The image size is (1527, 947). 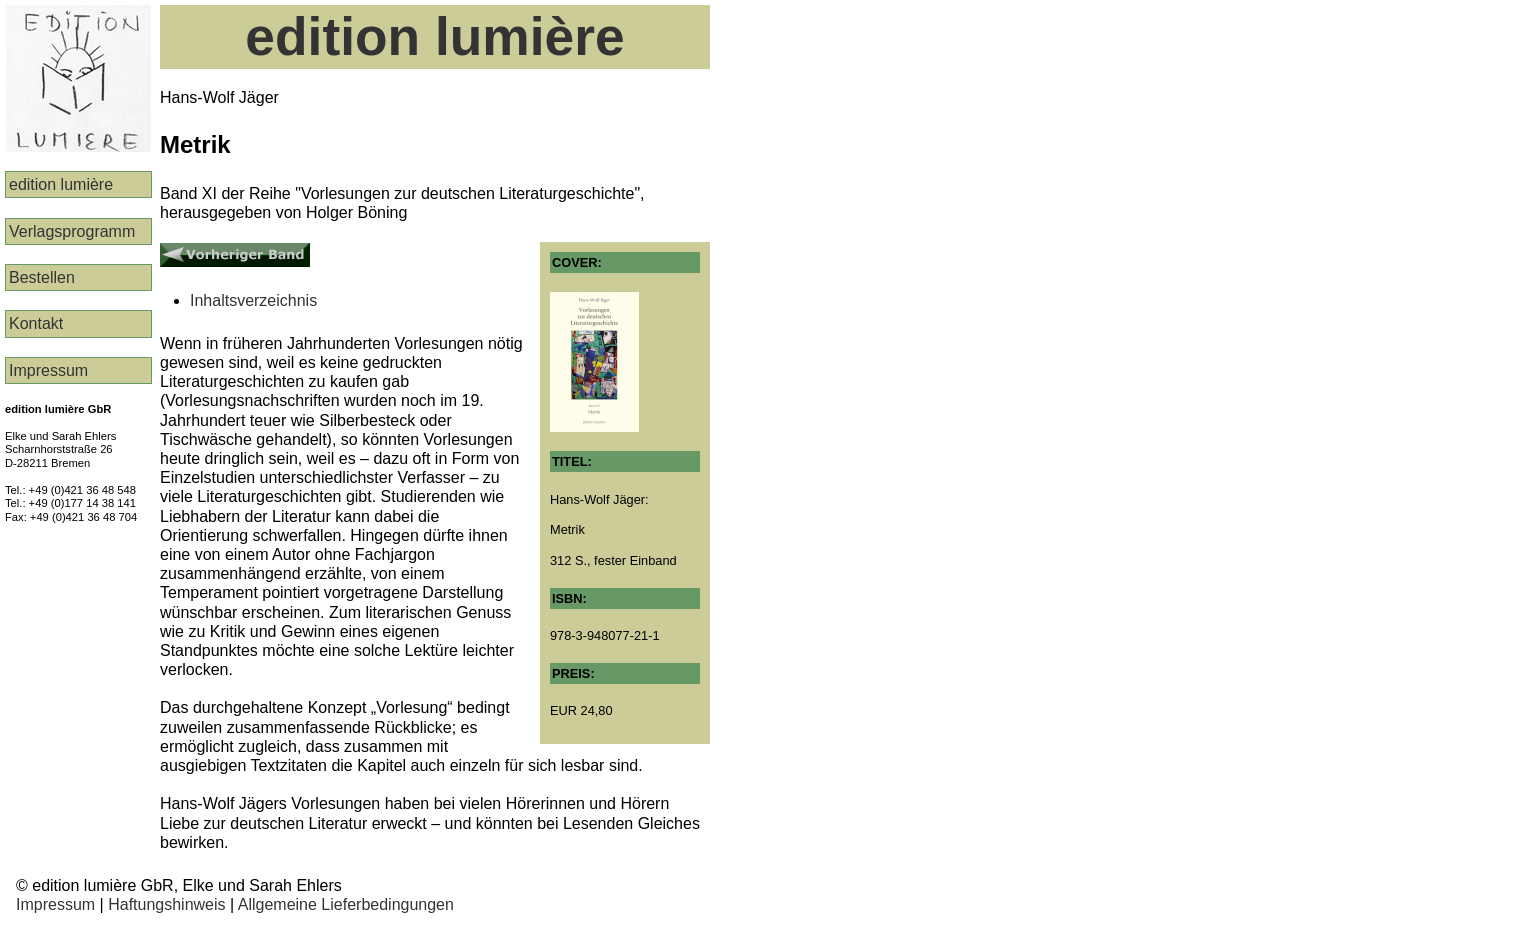 I want to click on Verlags­programm, so click(x=72, y=231).